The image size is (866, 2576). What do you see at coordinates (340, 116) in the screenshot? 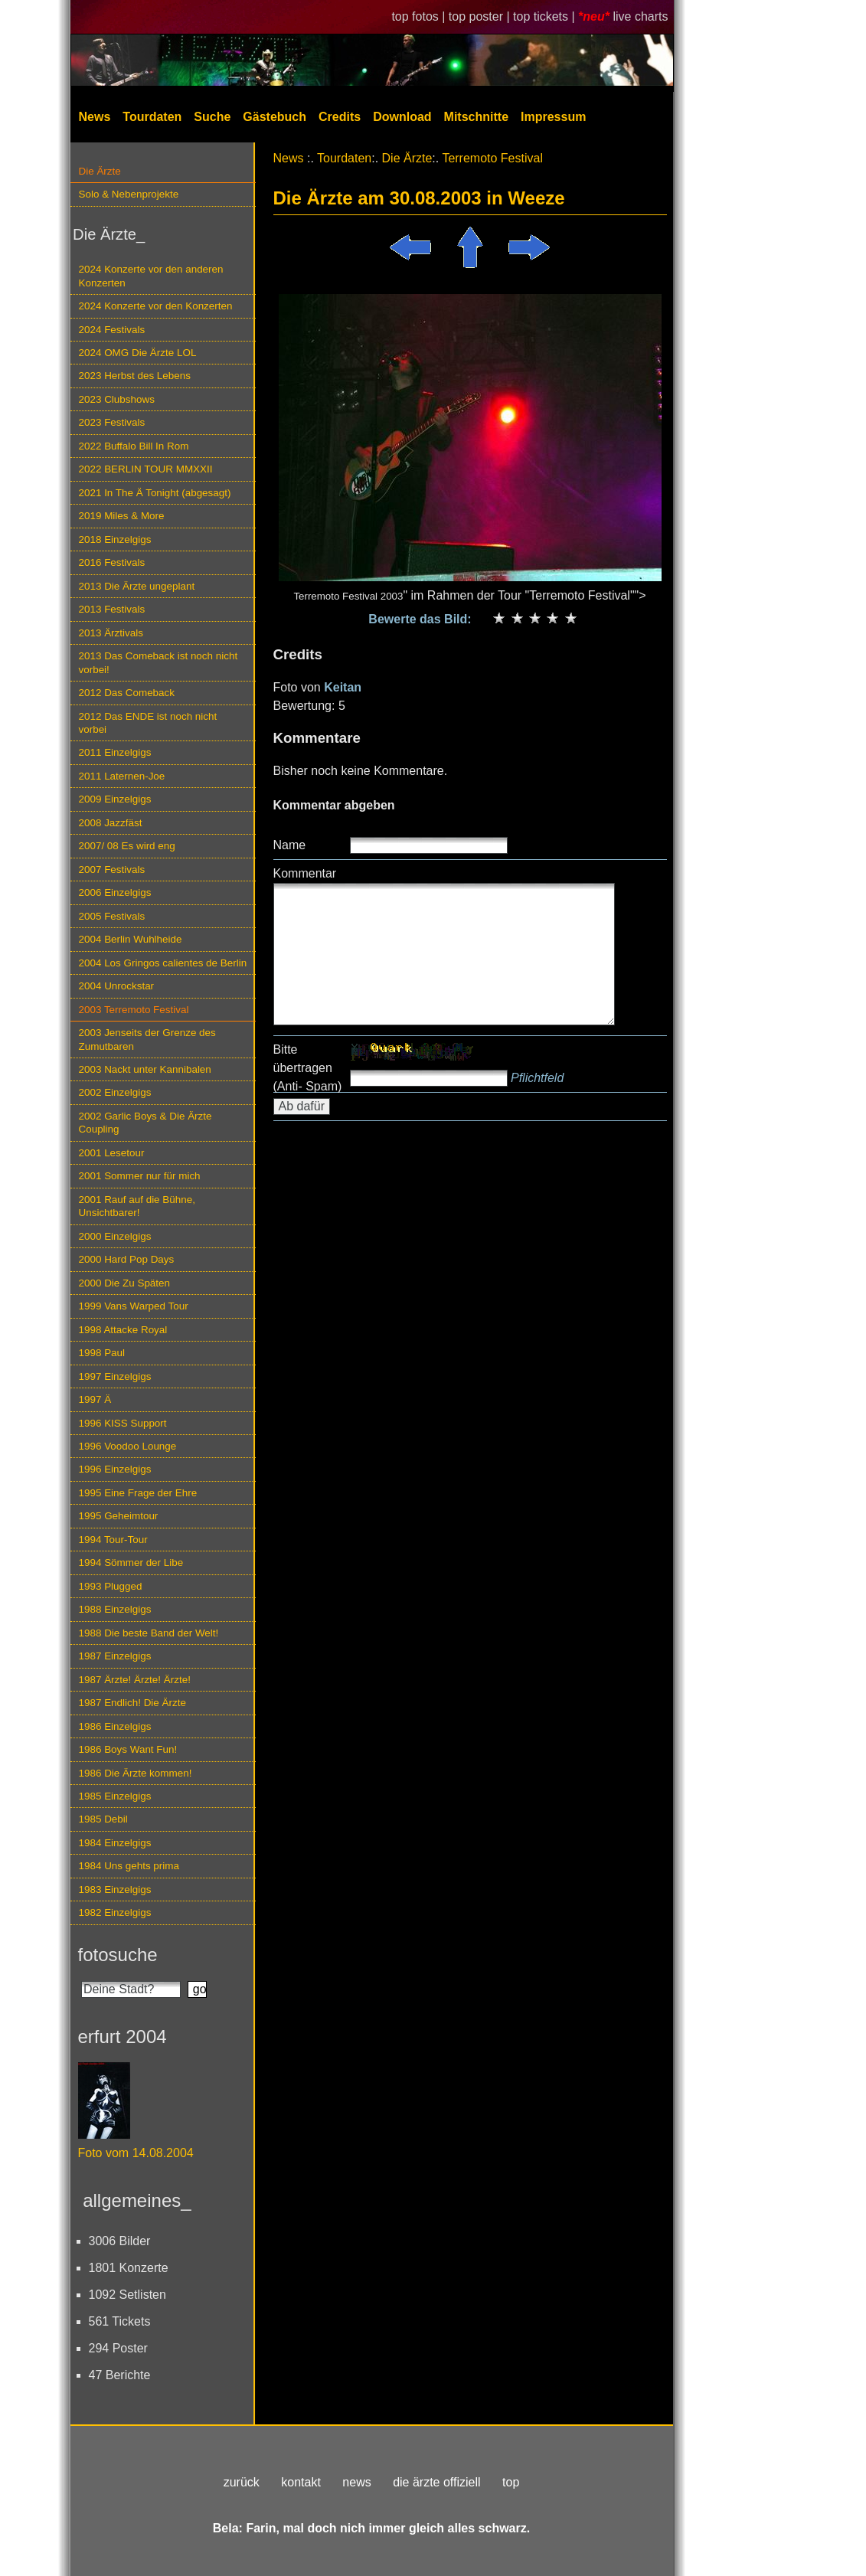
I see `Credits` at bounding box center [340, 116].